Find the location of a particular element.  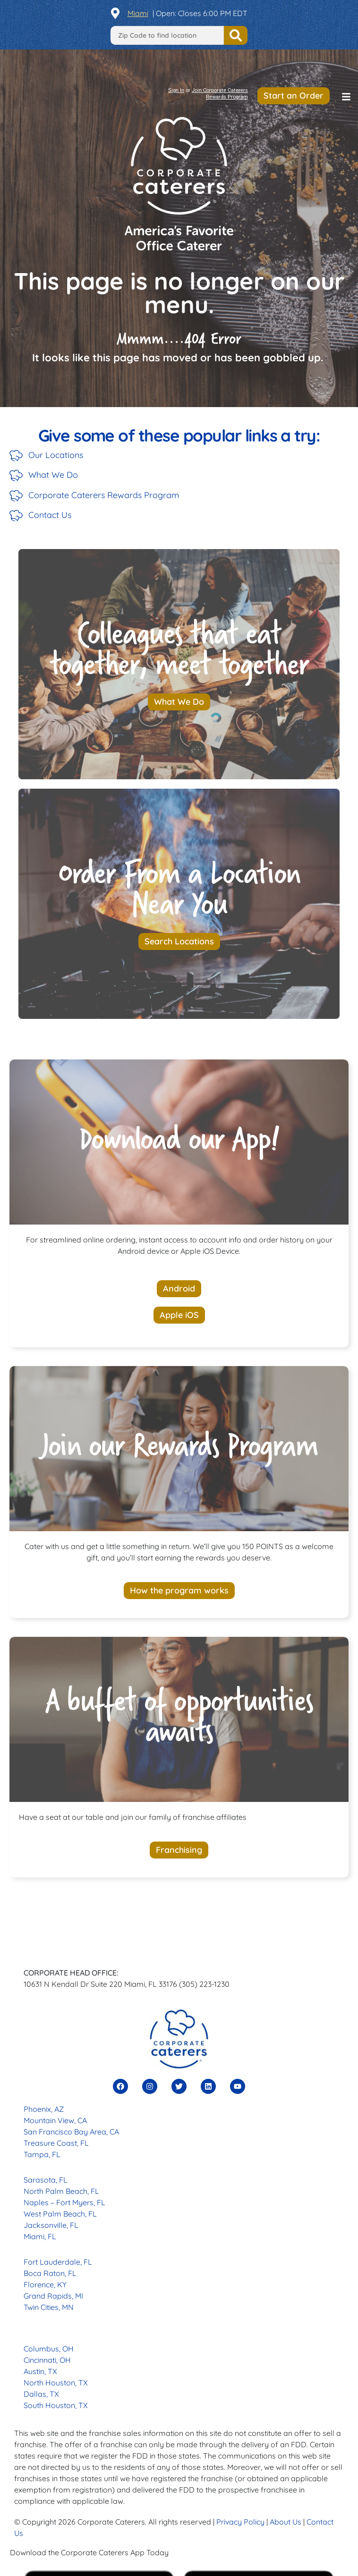

San Francisco Bay Area, CA is located at coordinates (71, 2131).